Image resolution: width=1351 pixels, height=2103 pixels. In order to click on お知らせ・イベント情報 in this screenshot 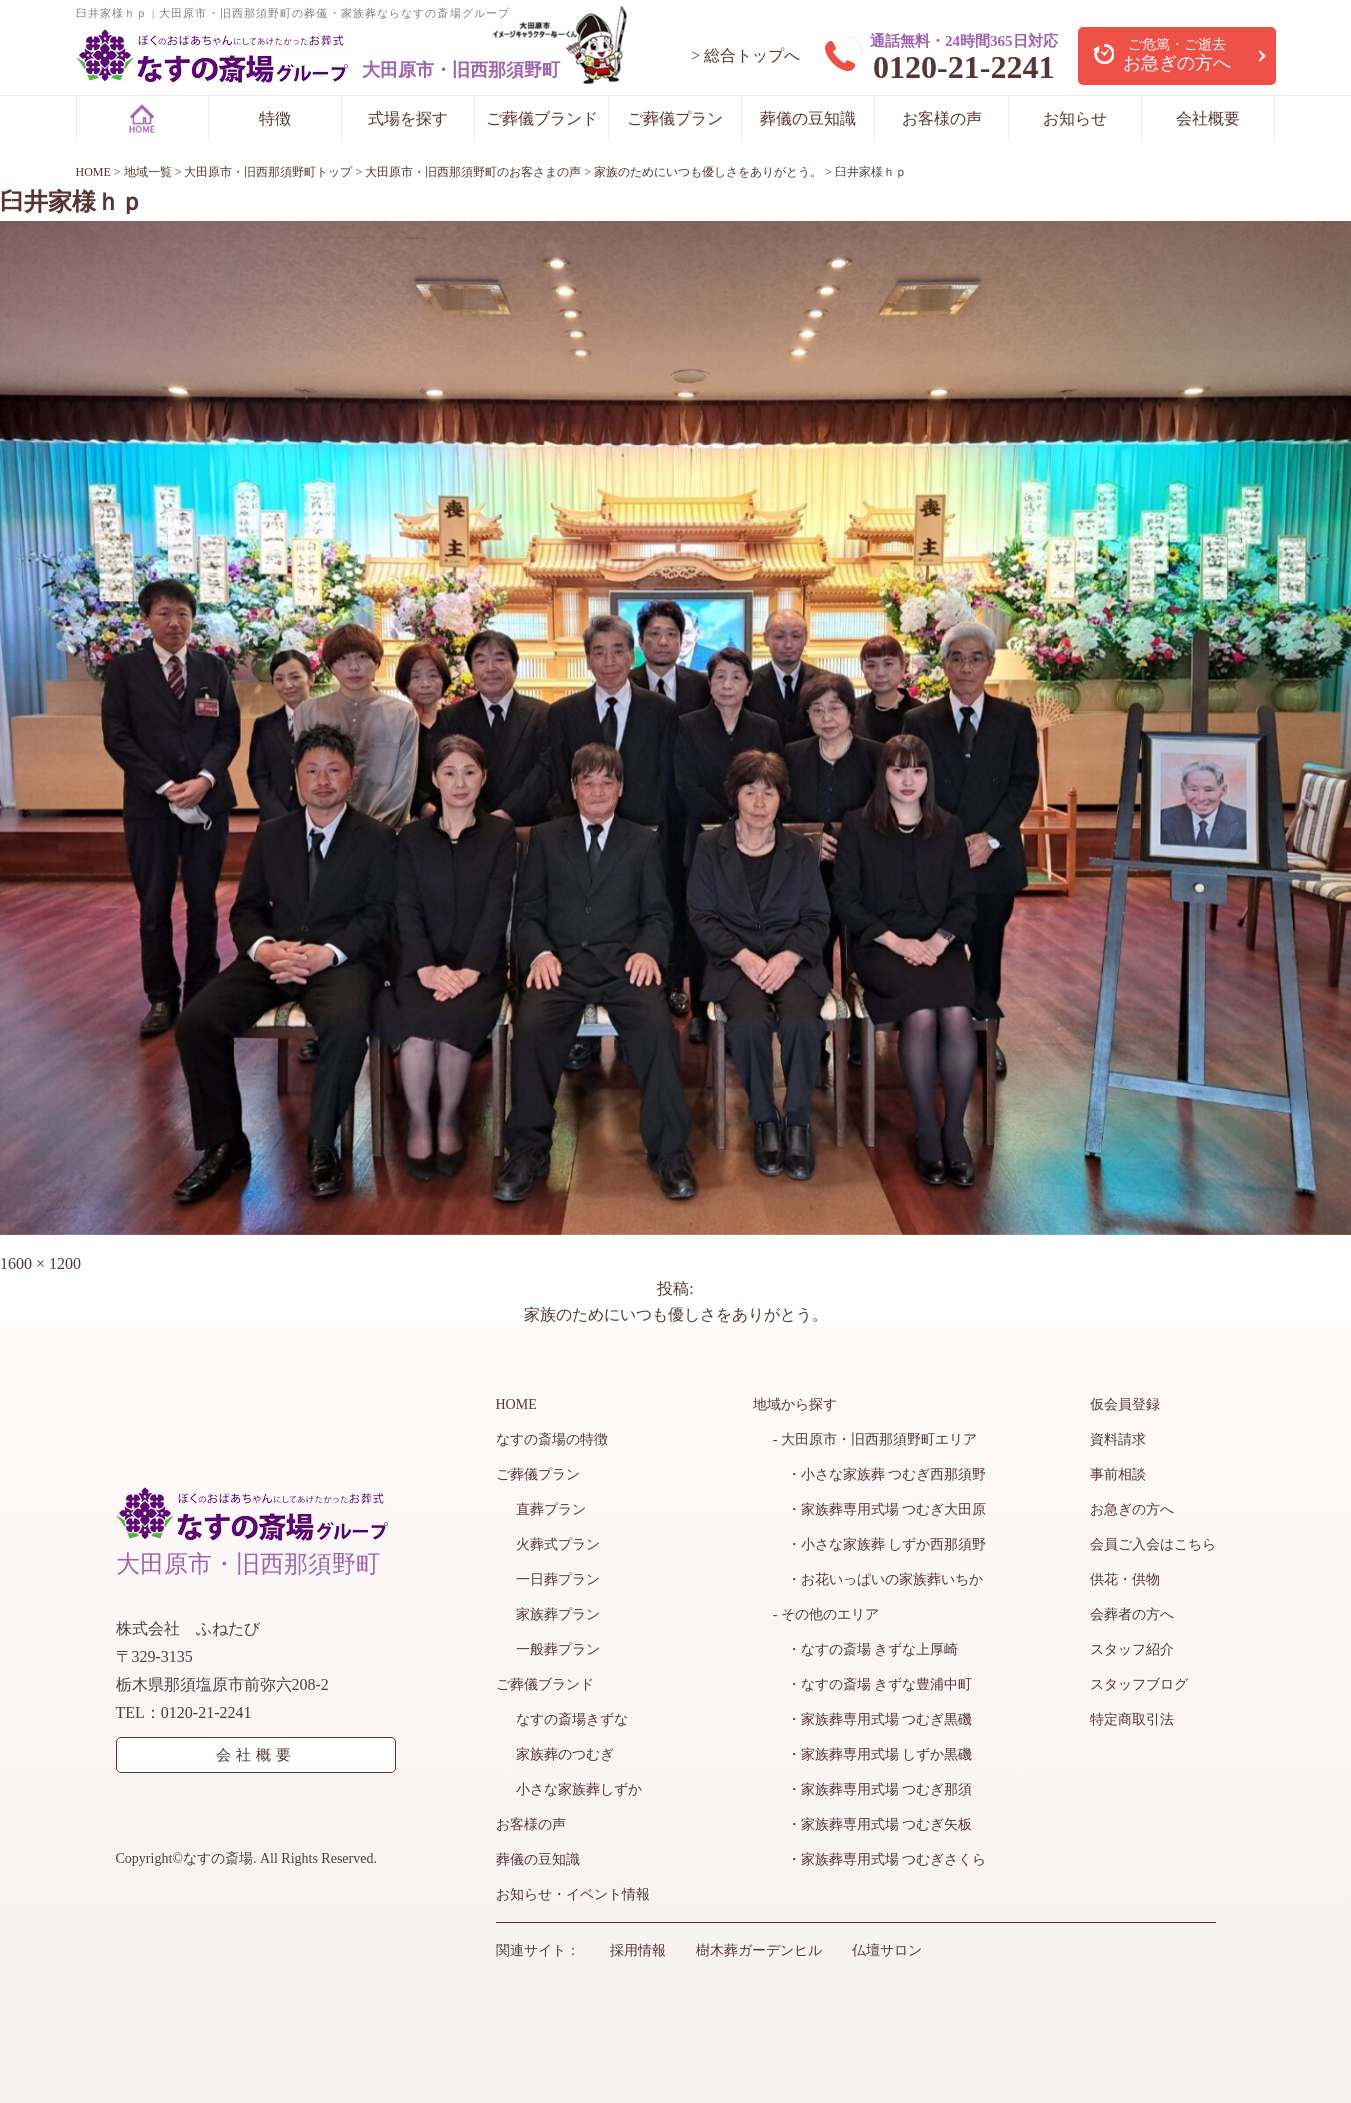, I will do `click(573, 1894)`.